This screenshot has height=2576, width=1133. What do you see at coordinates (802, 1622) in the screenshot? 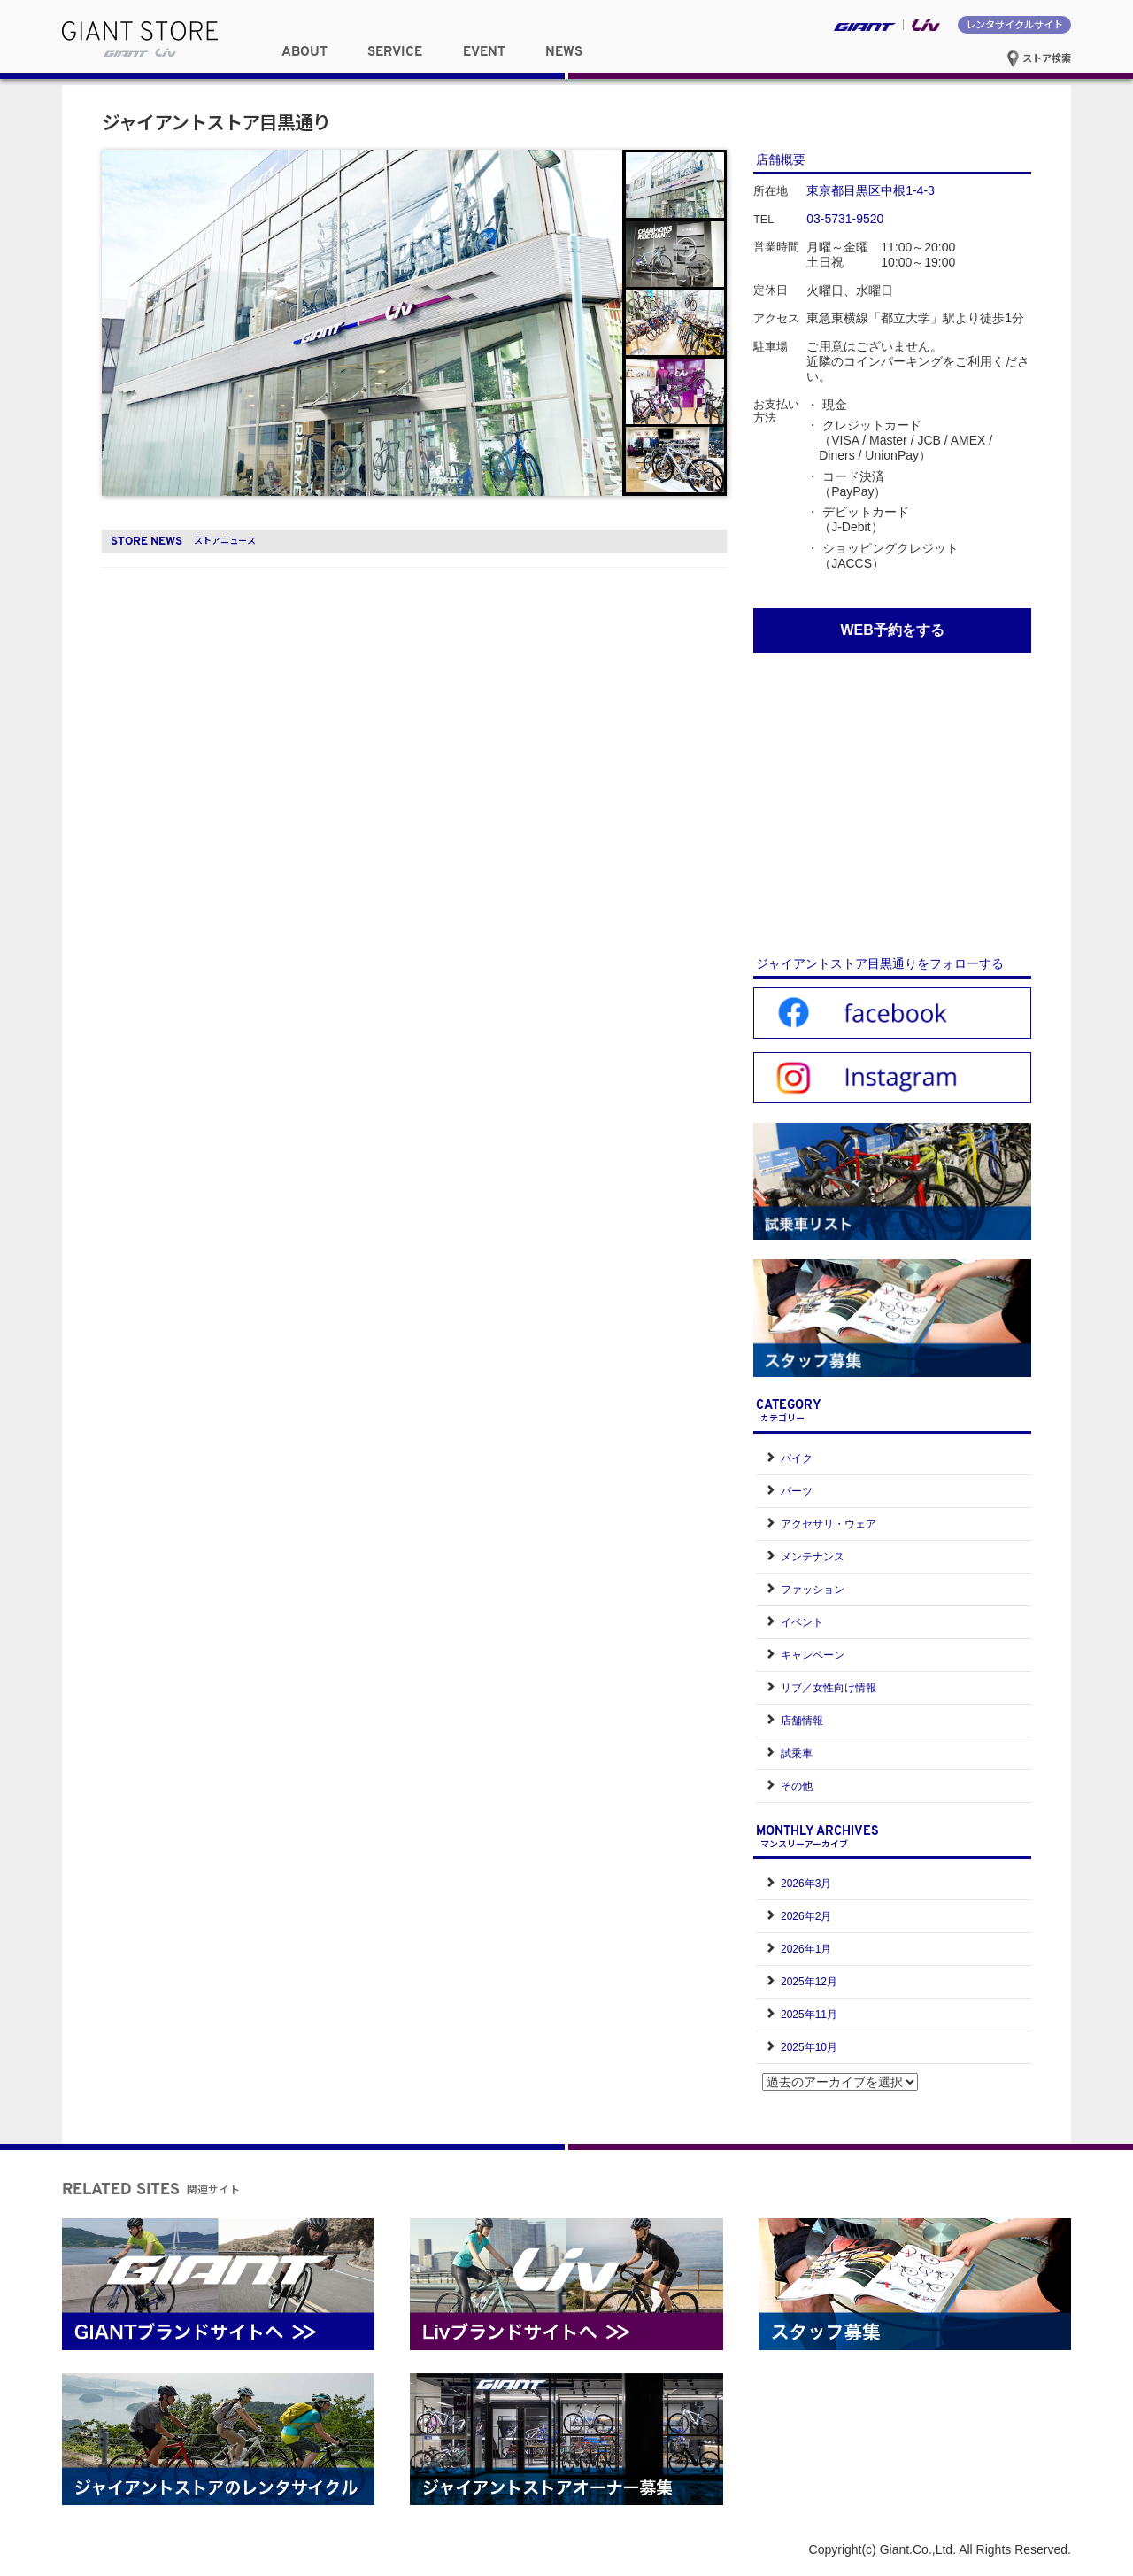
I see `イベント` at bounding box center [802, 1622].